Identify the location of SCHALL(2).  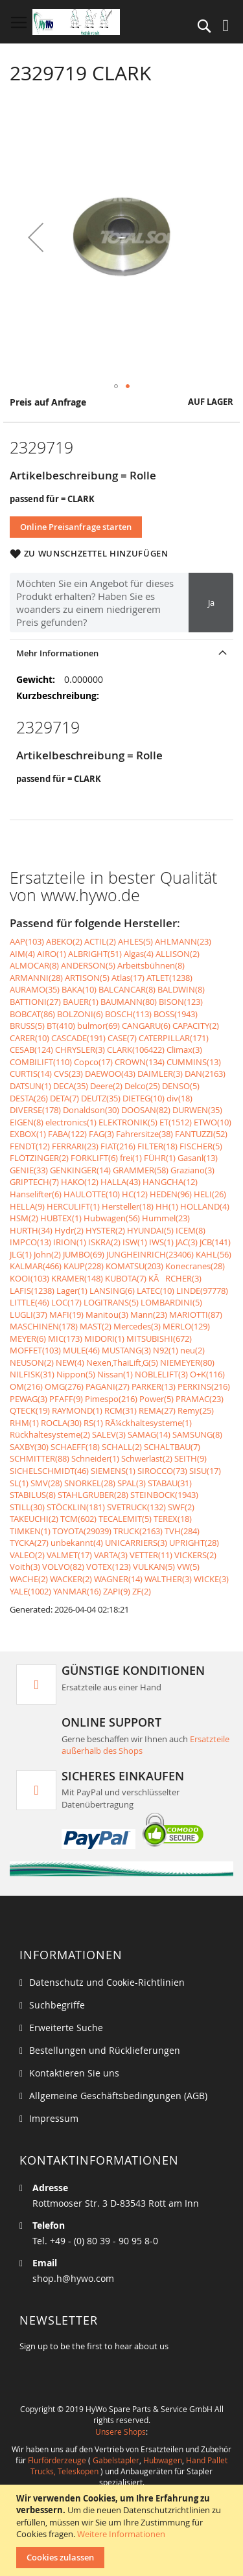
(122, 1447).